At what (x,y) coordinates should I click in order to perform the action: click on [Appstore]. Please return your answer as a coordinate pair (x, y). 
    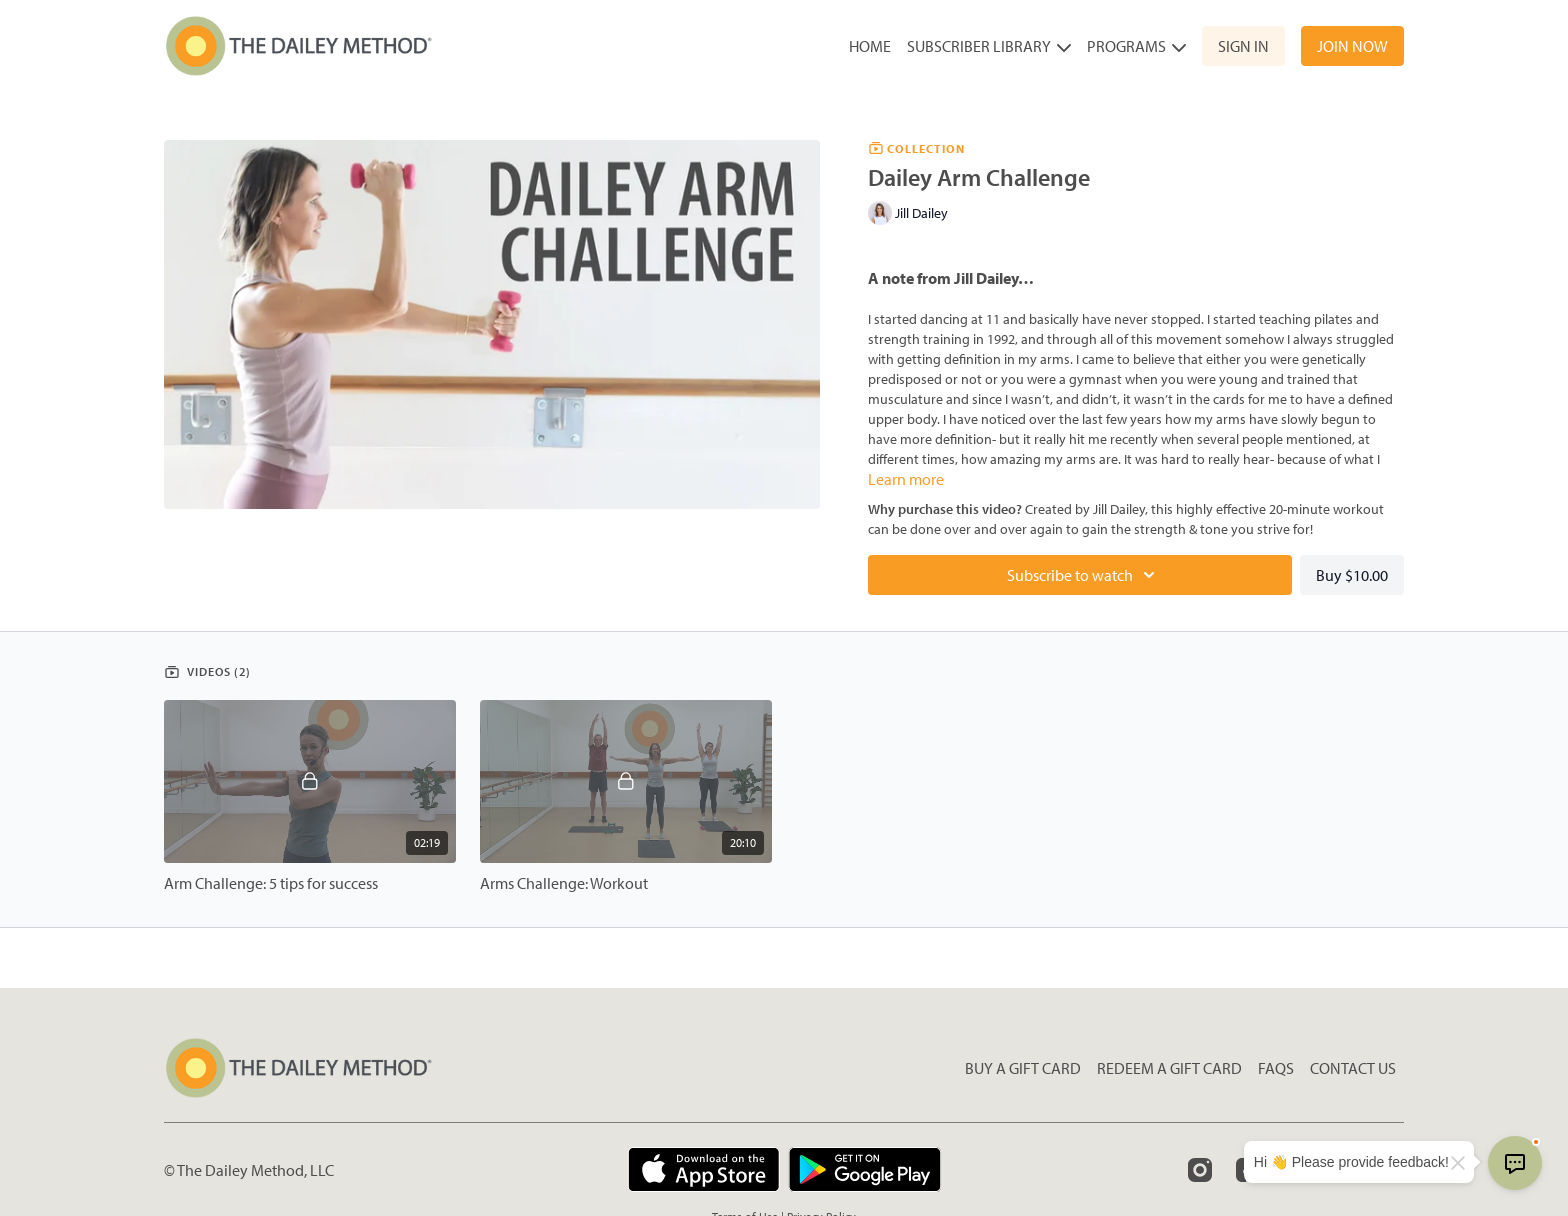
    Looking at the image, I should click on (703, 1169).